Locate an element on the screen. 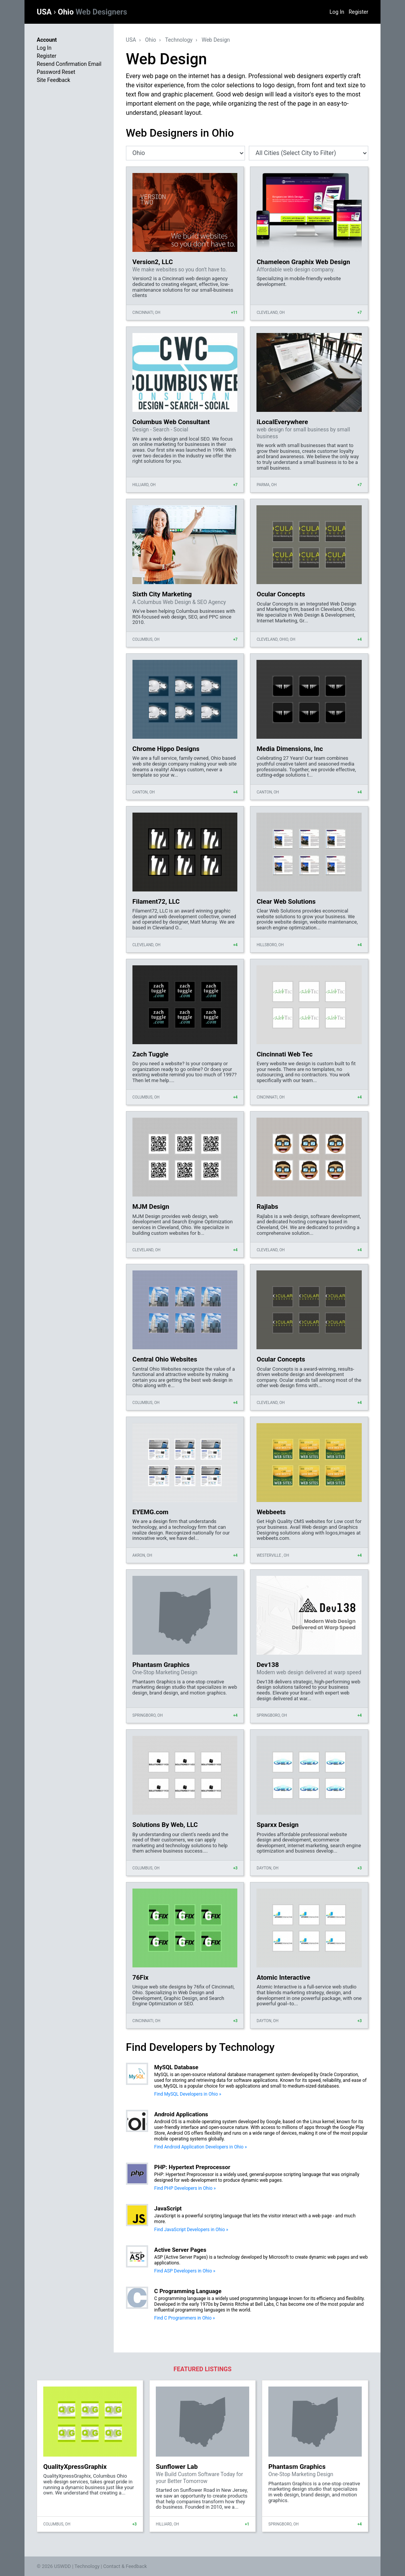 The image size is (405, 2576). MJM Design is located at coordinates (150, 1206).